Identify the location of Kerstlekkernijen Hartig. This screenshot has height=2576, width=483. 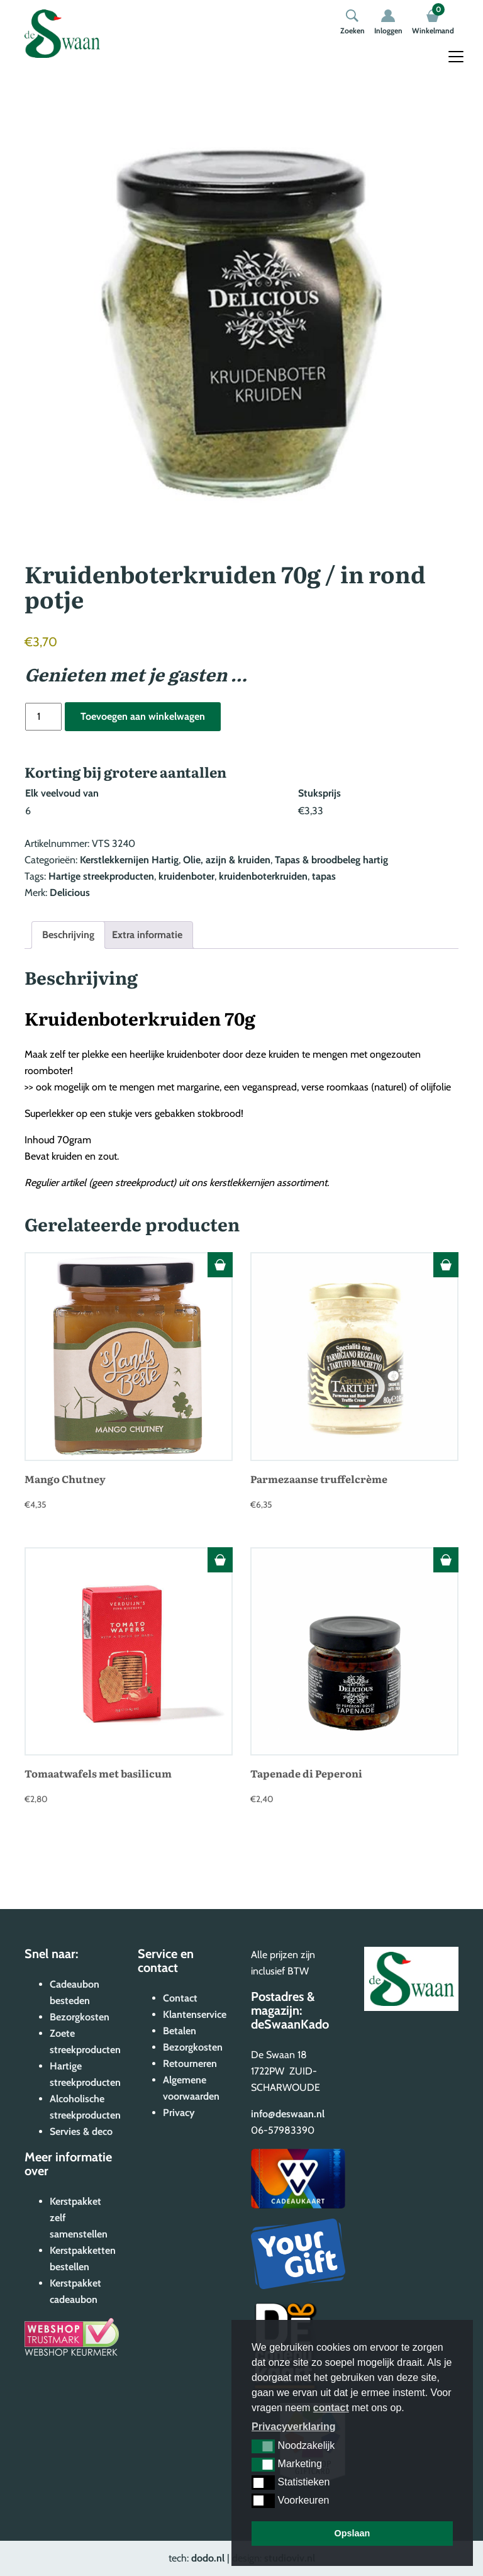
(129, 860).